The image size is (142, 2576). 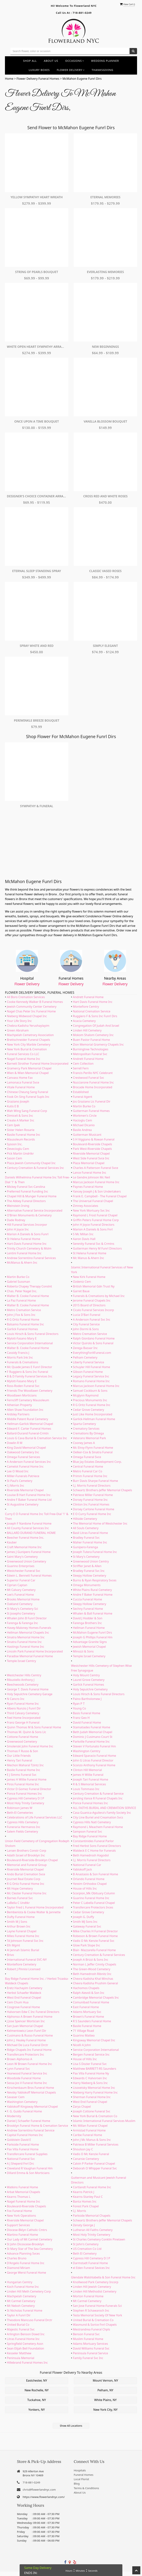 I want to click on Kearns Thomas L, so click(x=18, y=2197).